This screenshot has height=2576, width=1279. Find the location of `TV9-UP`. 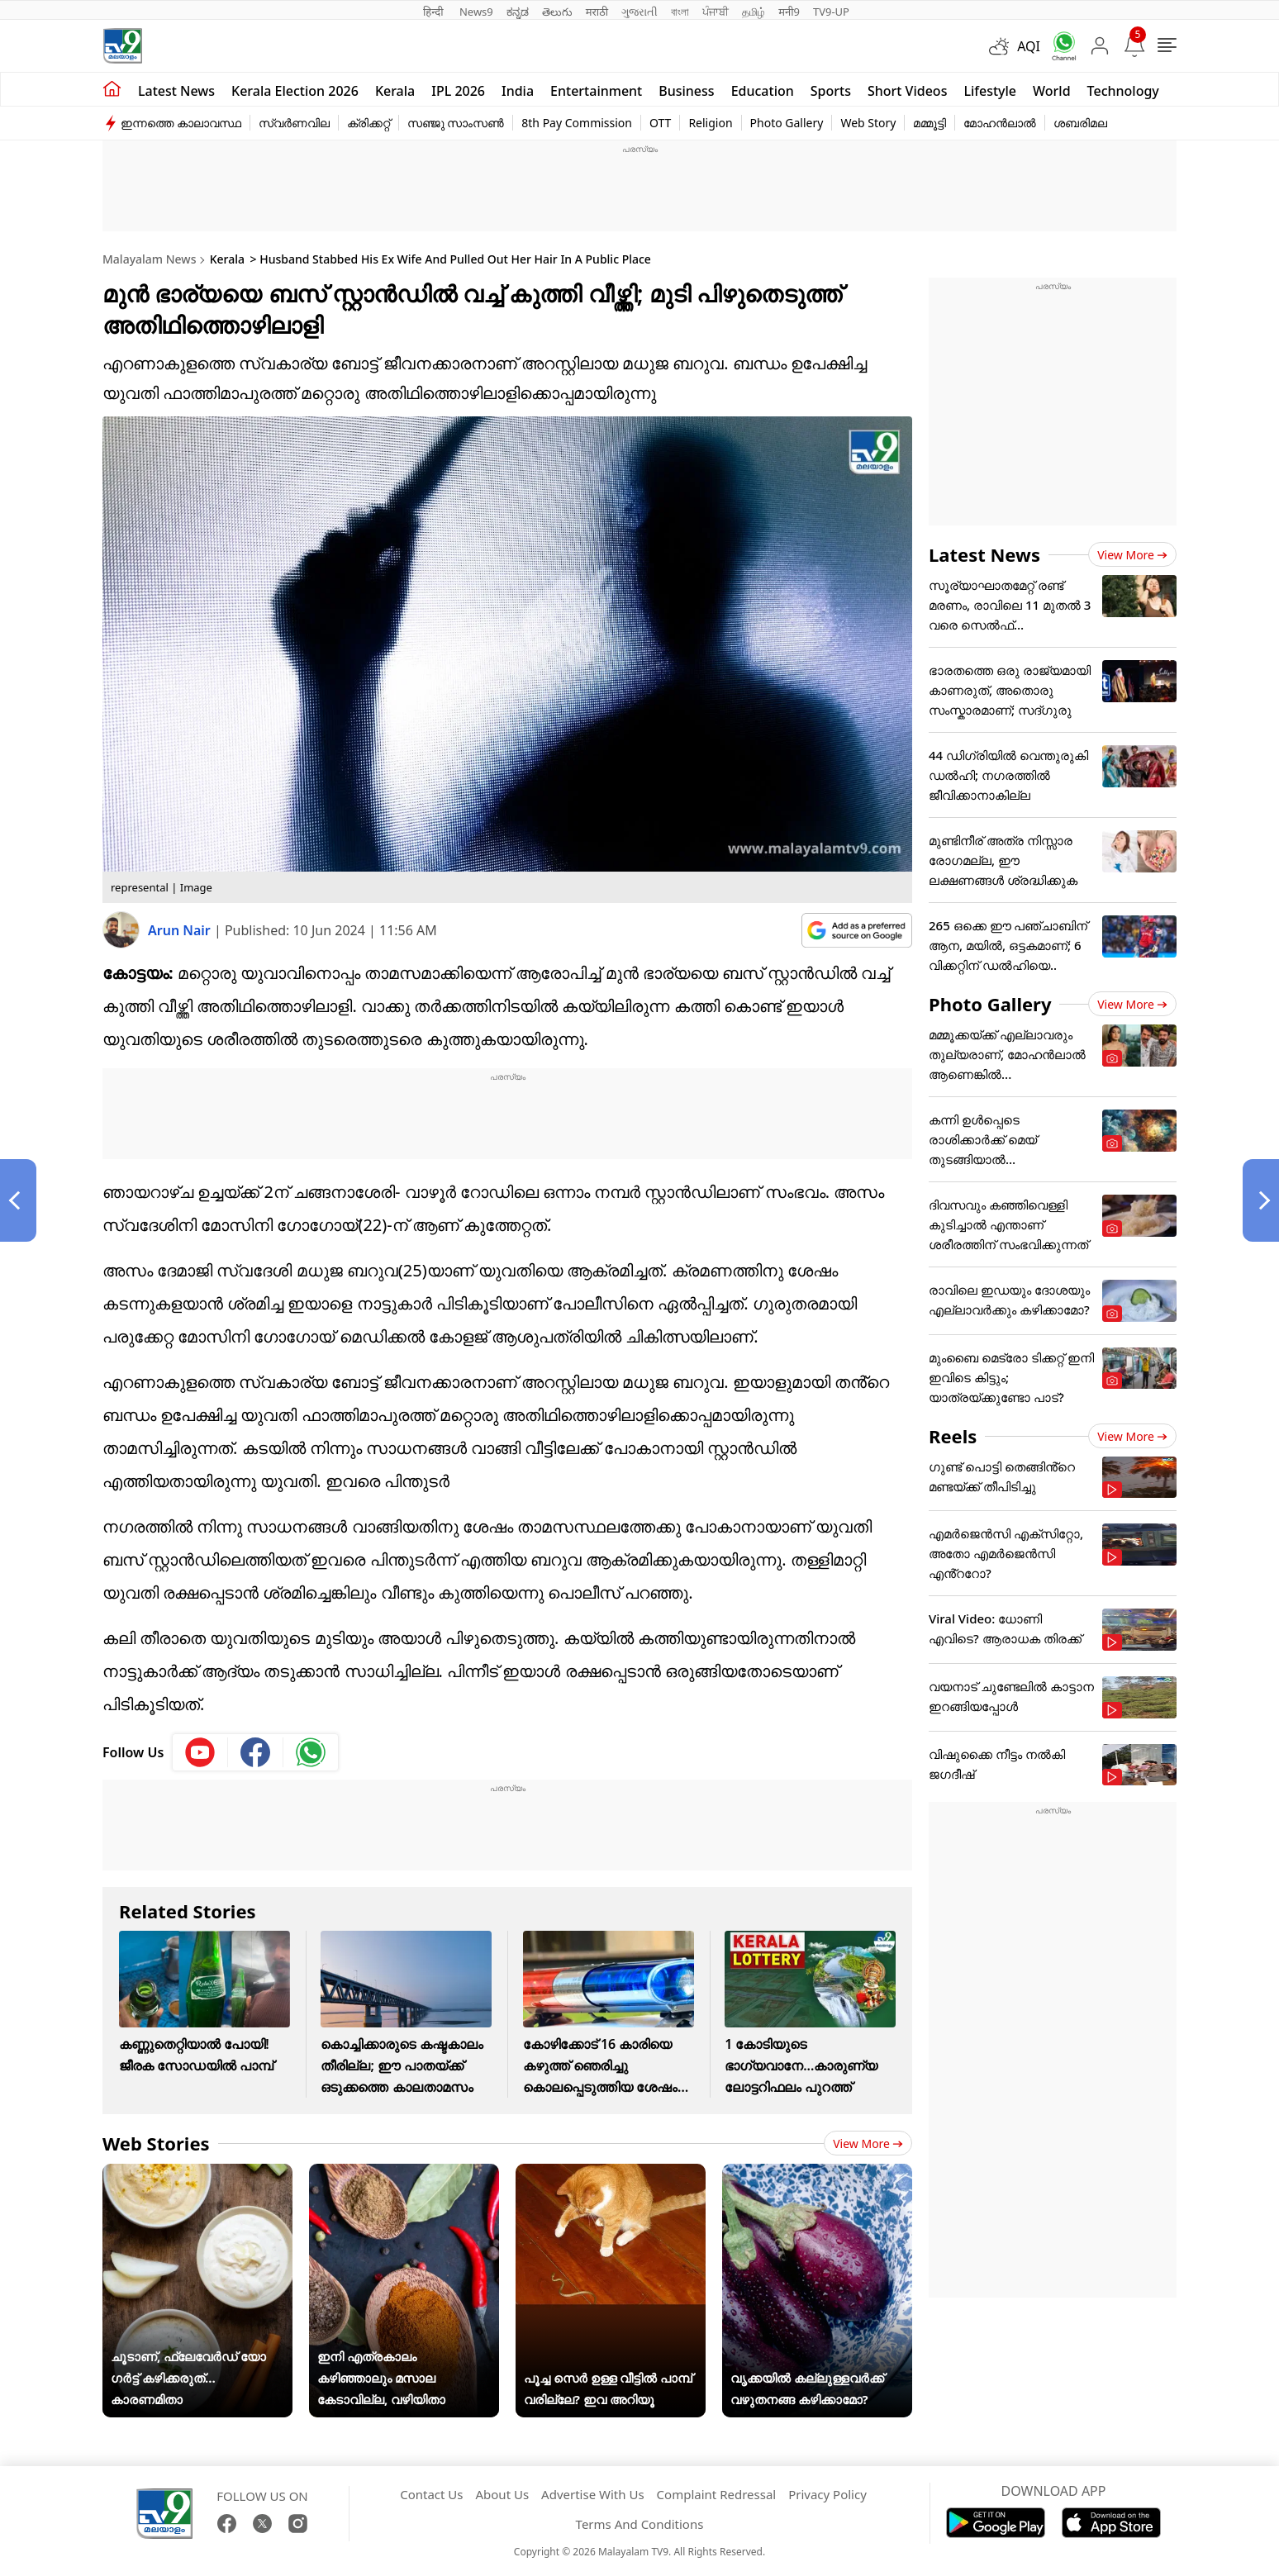

TV9-UP is located at coordinates (831, 11).